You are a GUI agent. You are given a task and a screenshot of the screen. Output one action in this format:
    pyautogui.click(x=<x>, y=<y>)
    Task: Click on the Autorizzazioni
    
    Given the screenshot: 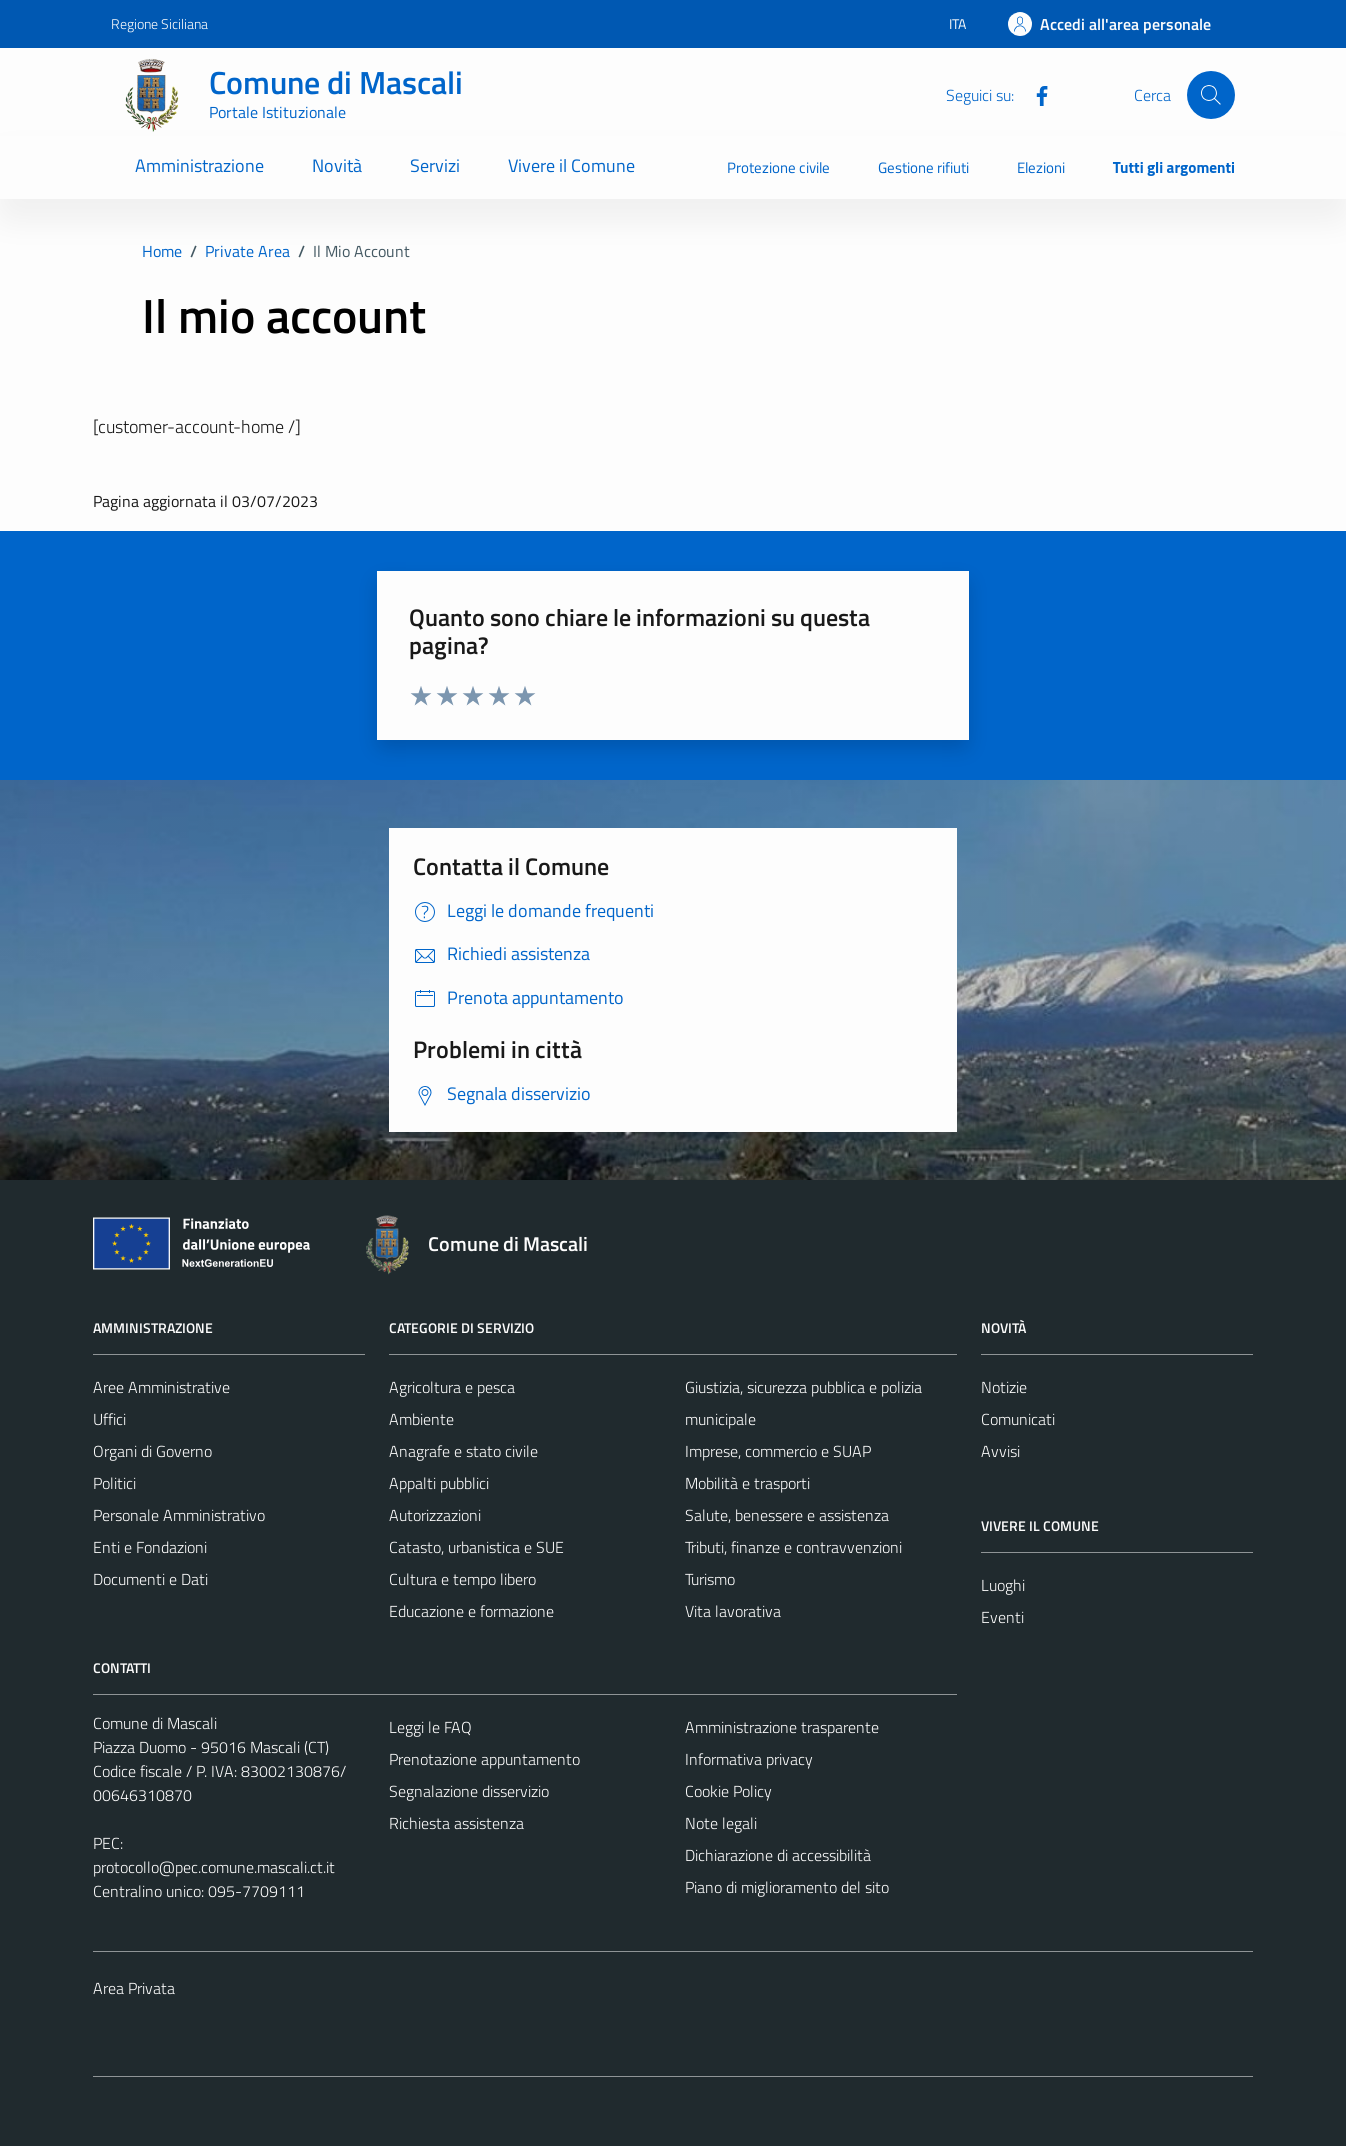 What is the action you would take?
    pyautogui.click(x=435, y=1515)
    